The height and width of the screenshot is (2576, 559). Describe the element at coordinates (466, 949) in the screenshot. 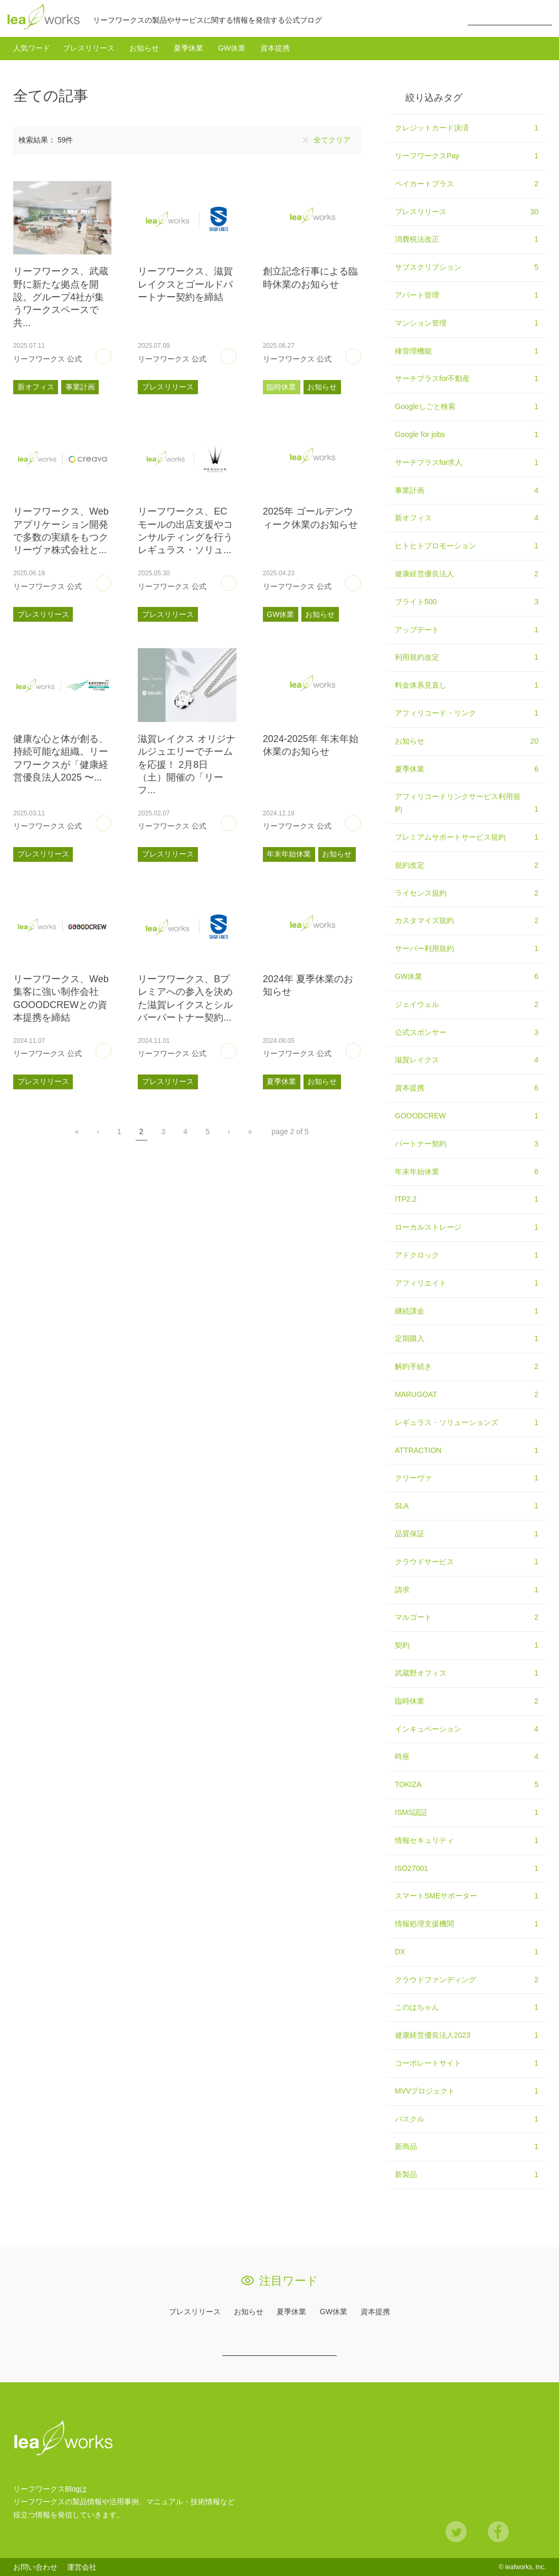

I see `サーバー利用規約` at that location.